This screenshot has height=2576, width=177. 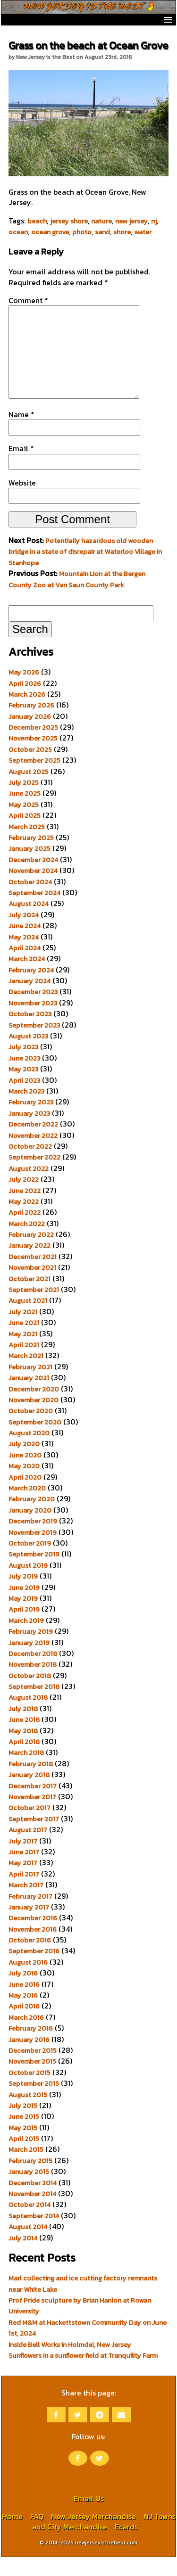 I want to click on September 2020, so click(x=34, y=1441).